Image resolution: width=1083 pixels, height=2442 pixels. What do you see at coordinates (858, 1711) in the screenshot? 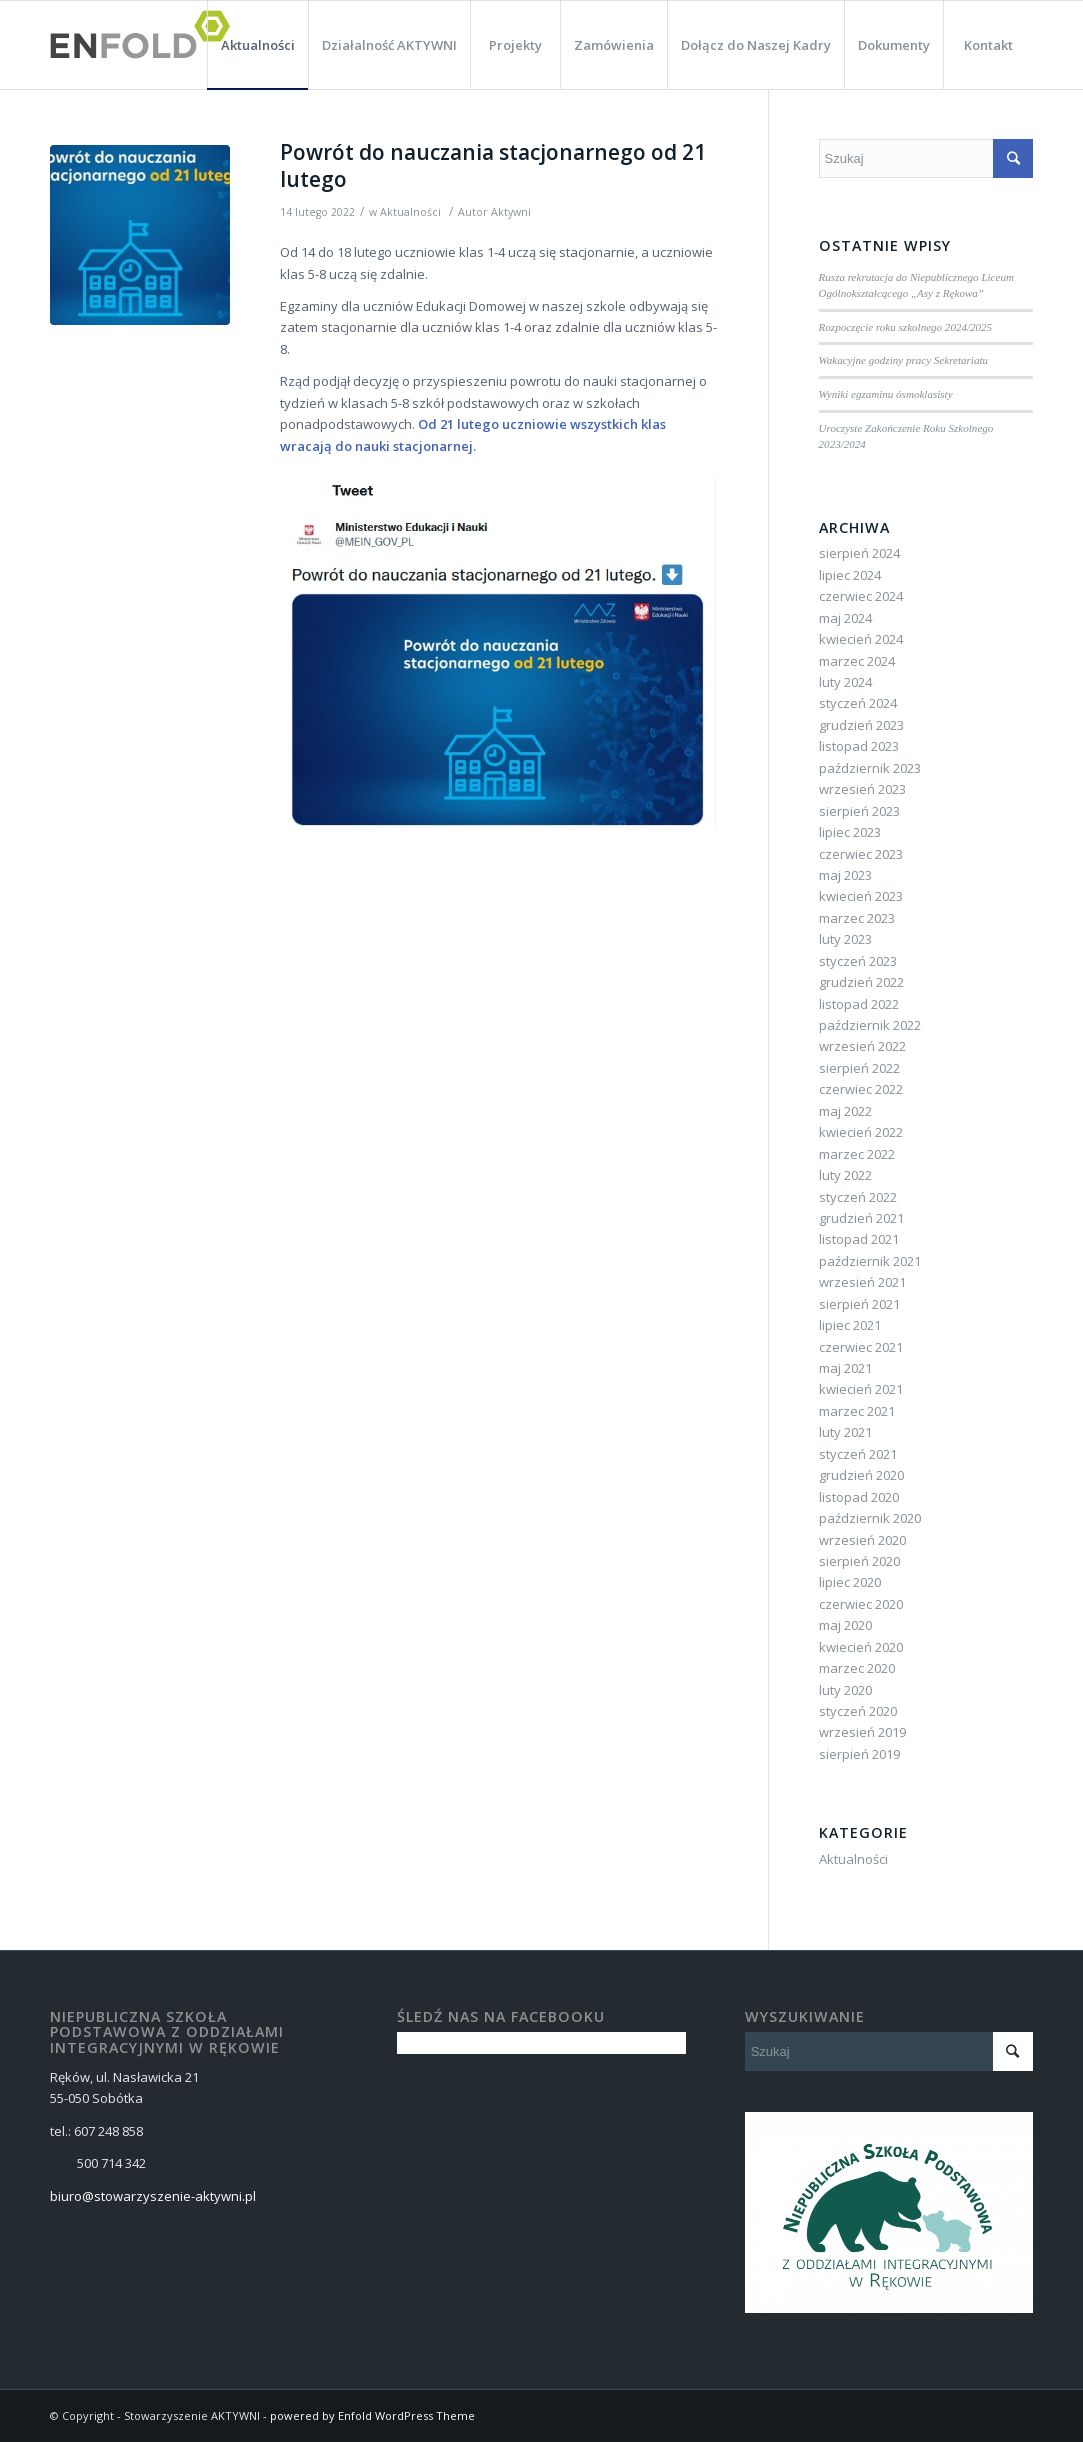
I see `styczeń 2020` at bounding box center [858, 1711].